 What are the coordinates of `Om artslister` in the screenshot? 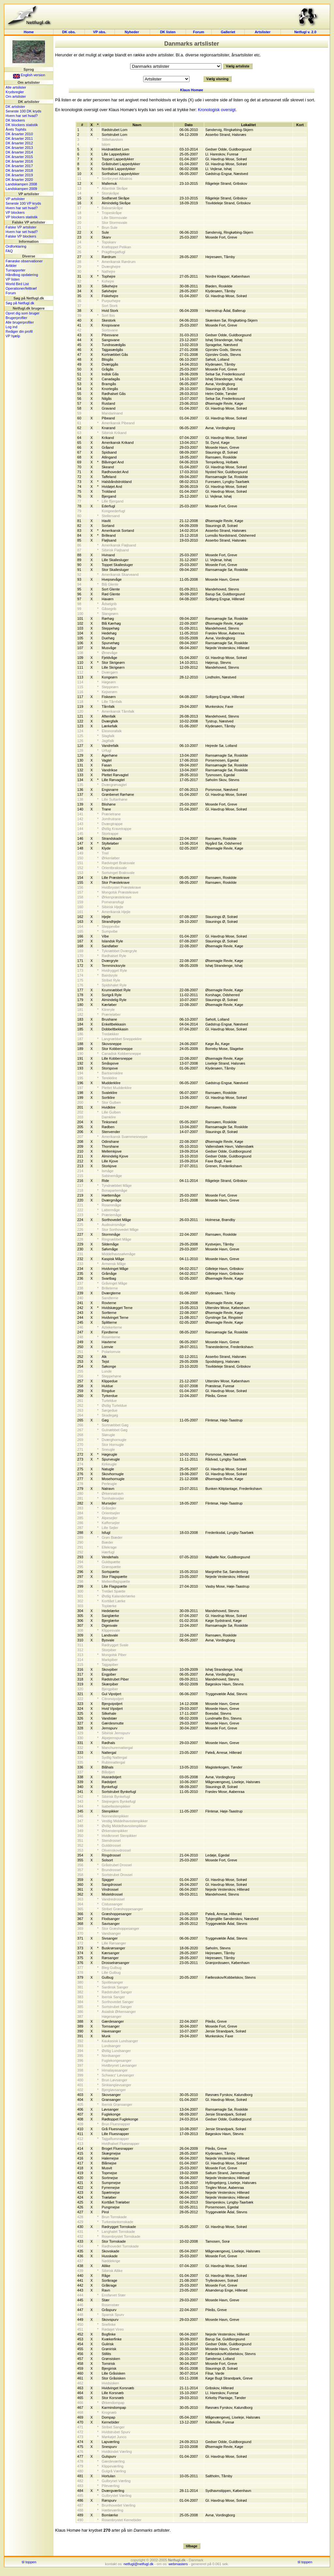 It's located at (16, 96).